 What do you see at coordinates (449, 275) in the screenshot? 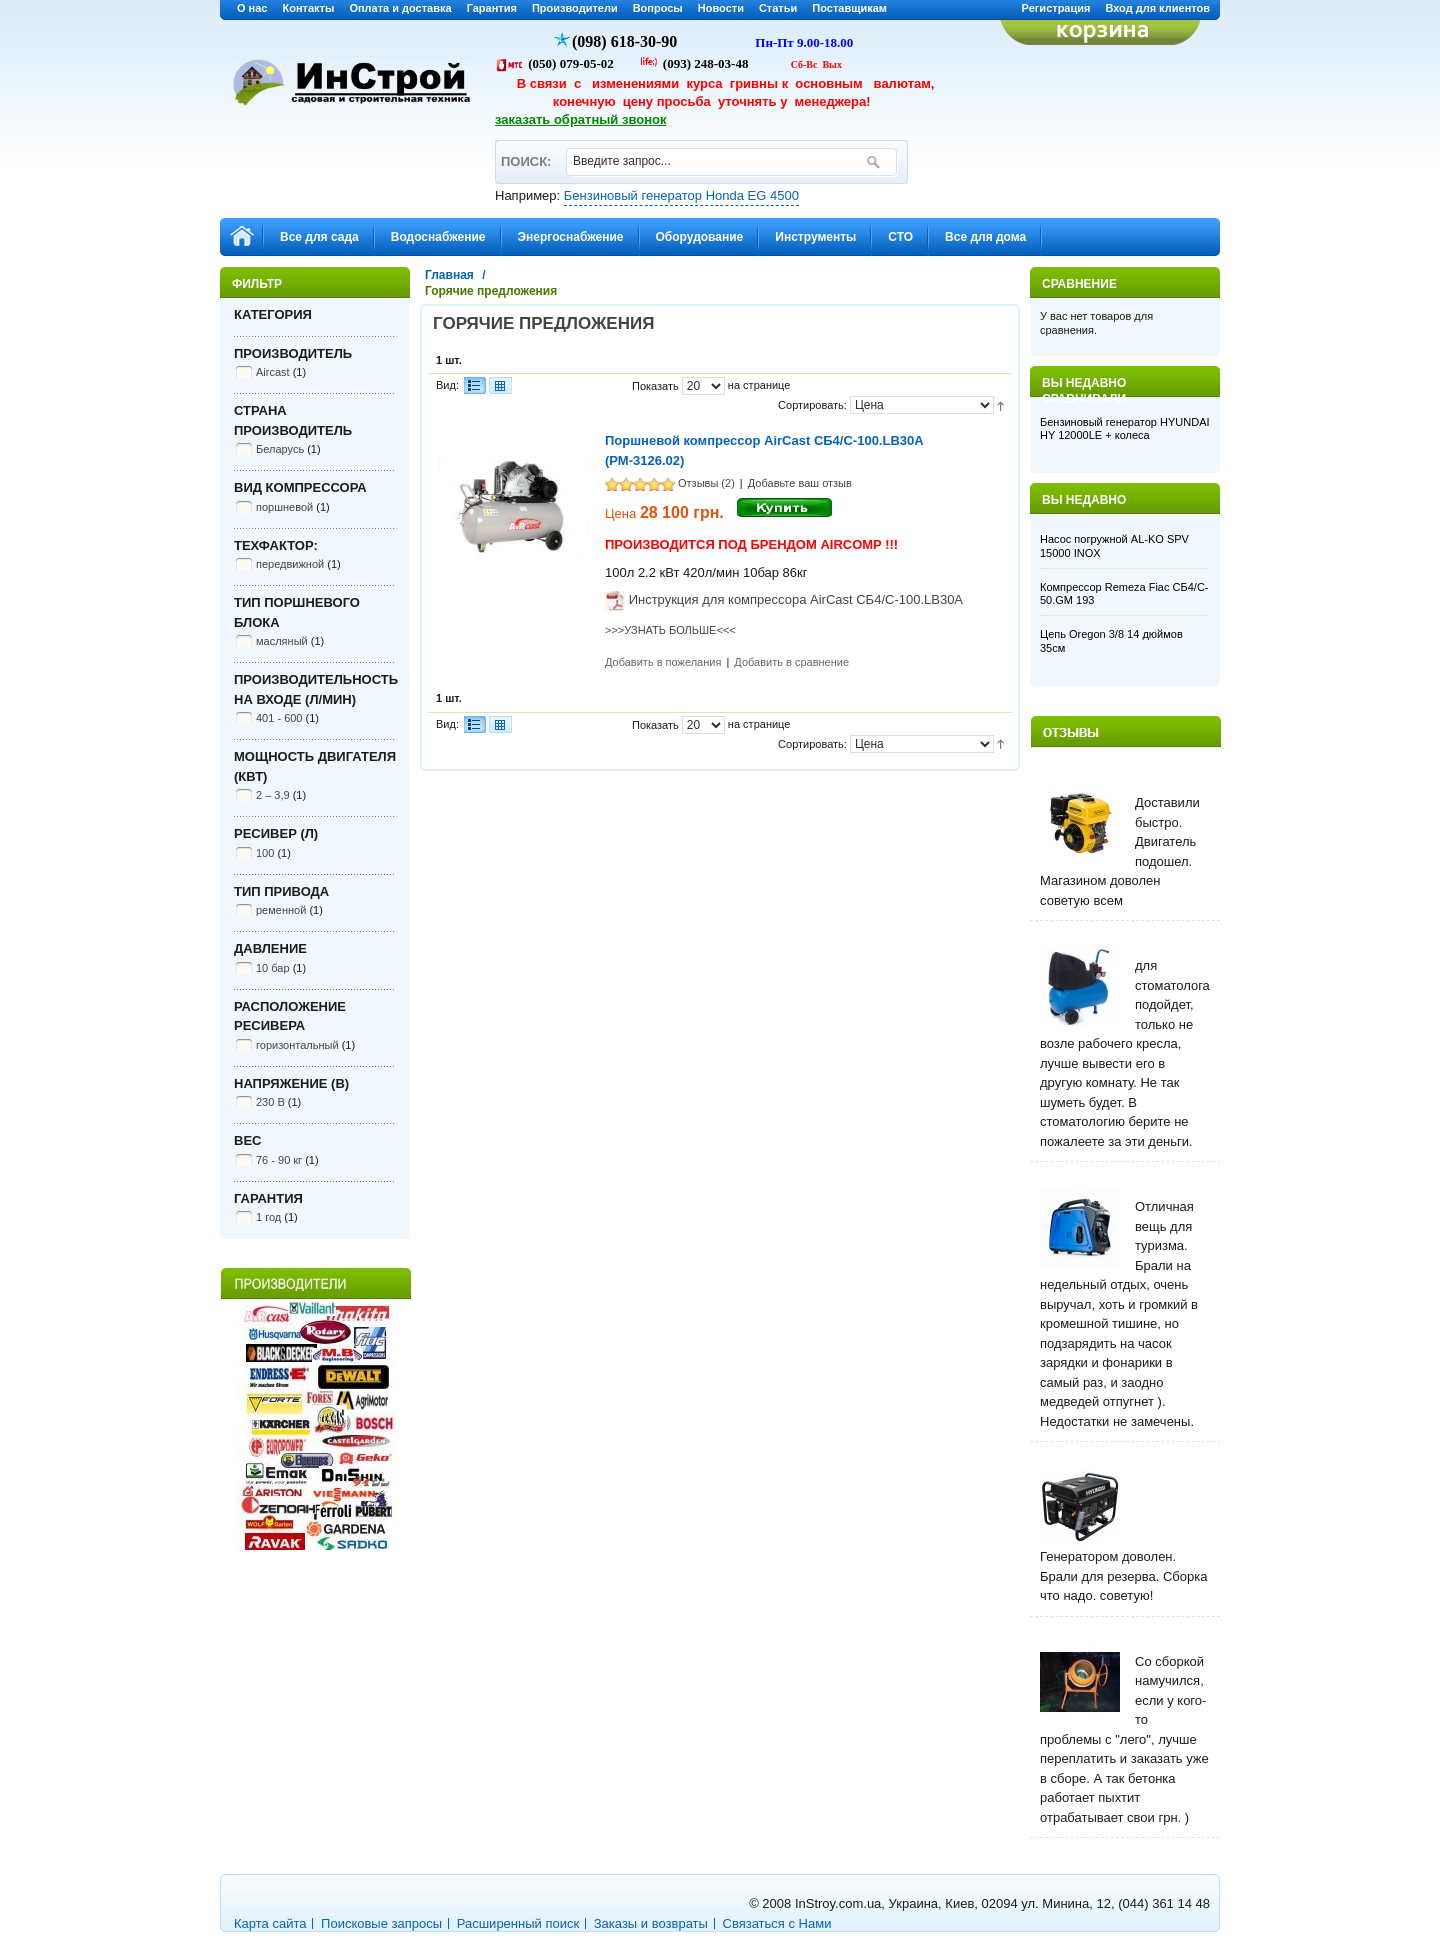
I see `Главная` at bounding box center [449, 275].